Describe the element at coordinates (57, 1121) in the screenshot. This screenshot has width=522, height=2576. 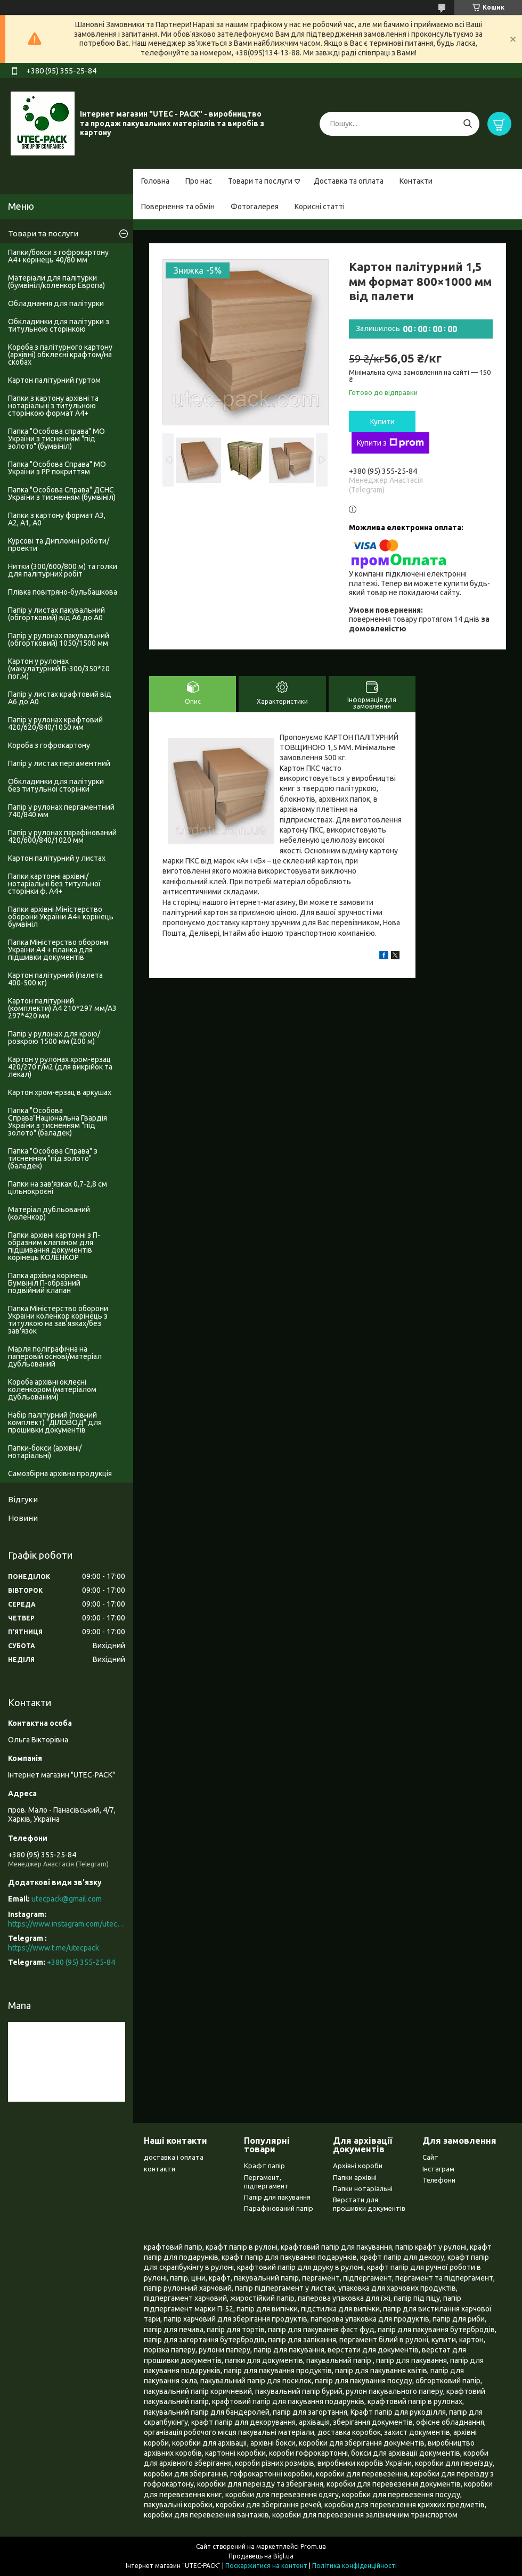
I see `Папка "Особова Справа"Національна Гвардія України з тисненням "під золото" (баладек)` at that location.